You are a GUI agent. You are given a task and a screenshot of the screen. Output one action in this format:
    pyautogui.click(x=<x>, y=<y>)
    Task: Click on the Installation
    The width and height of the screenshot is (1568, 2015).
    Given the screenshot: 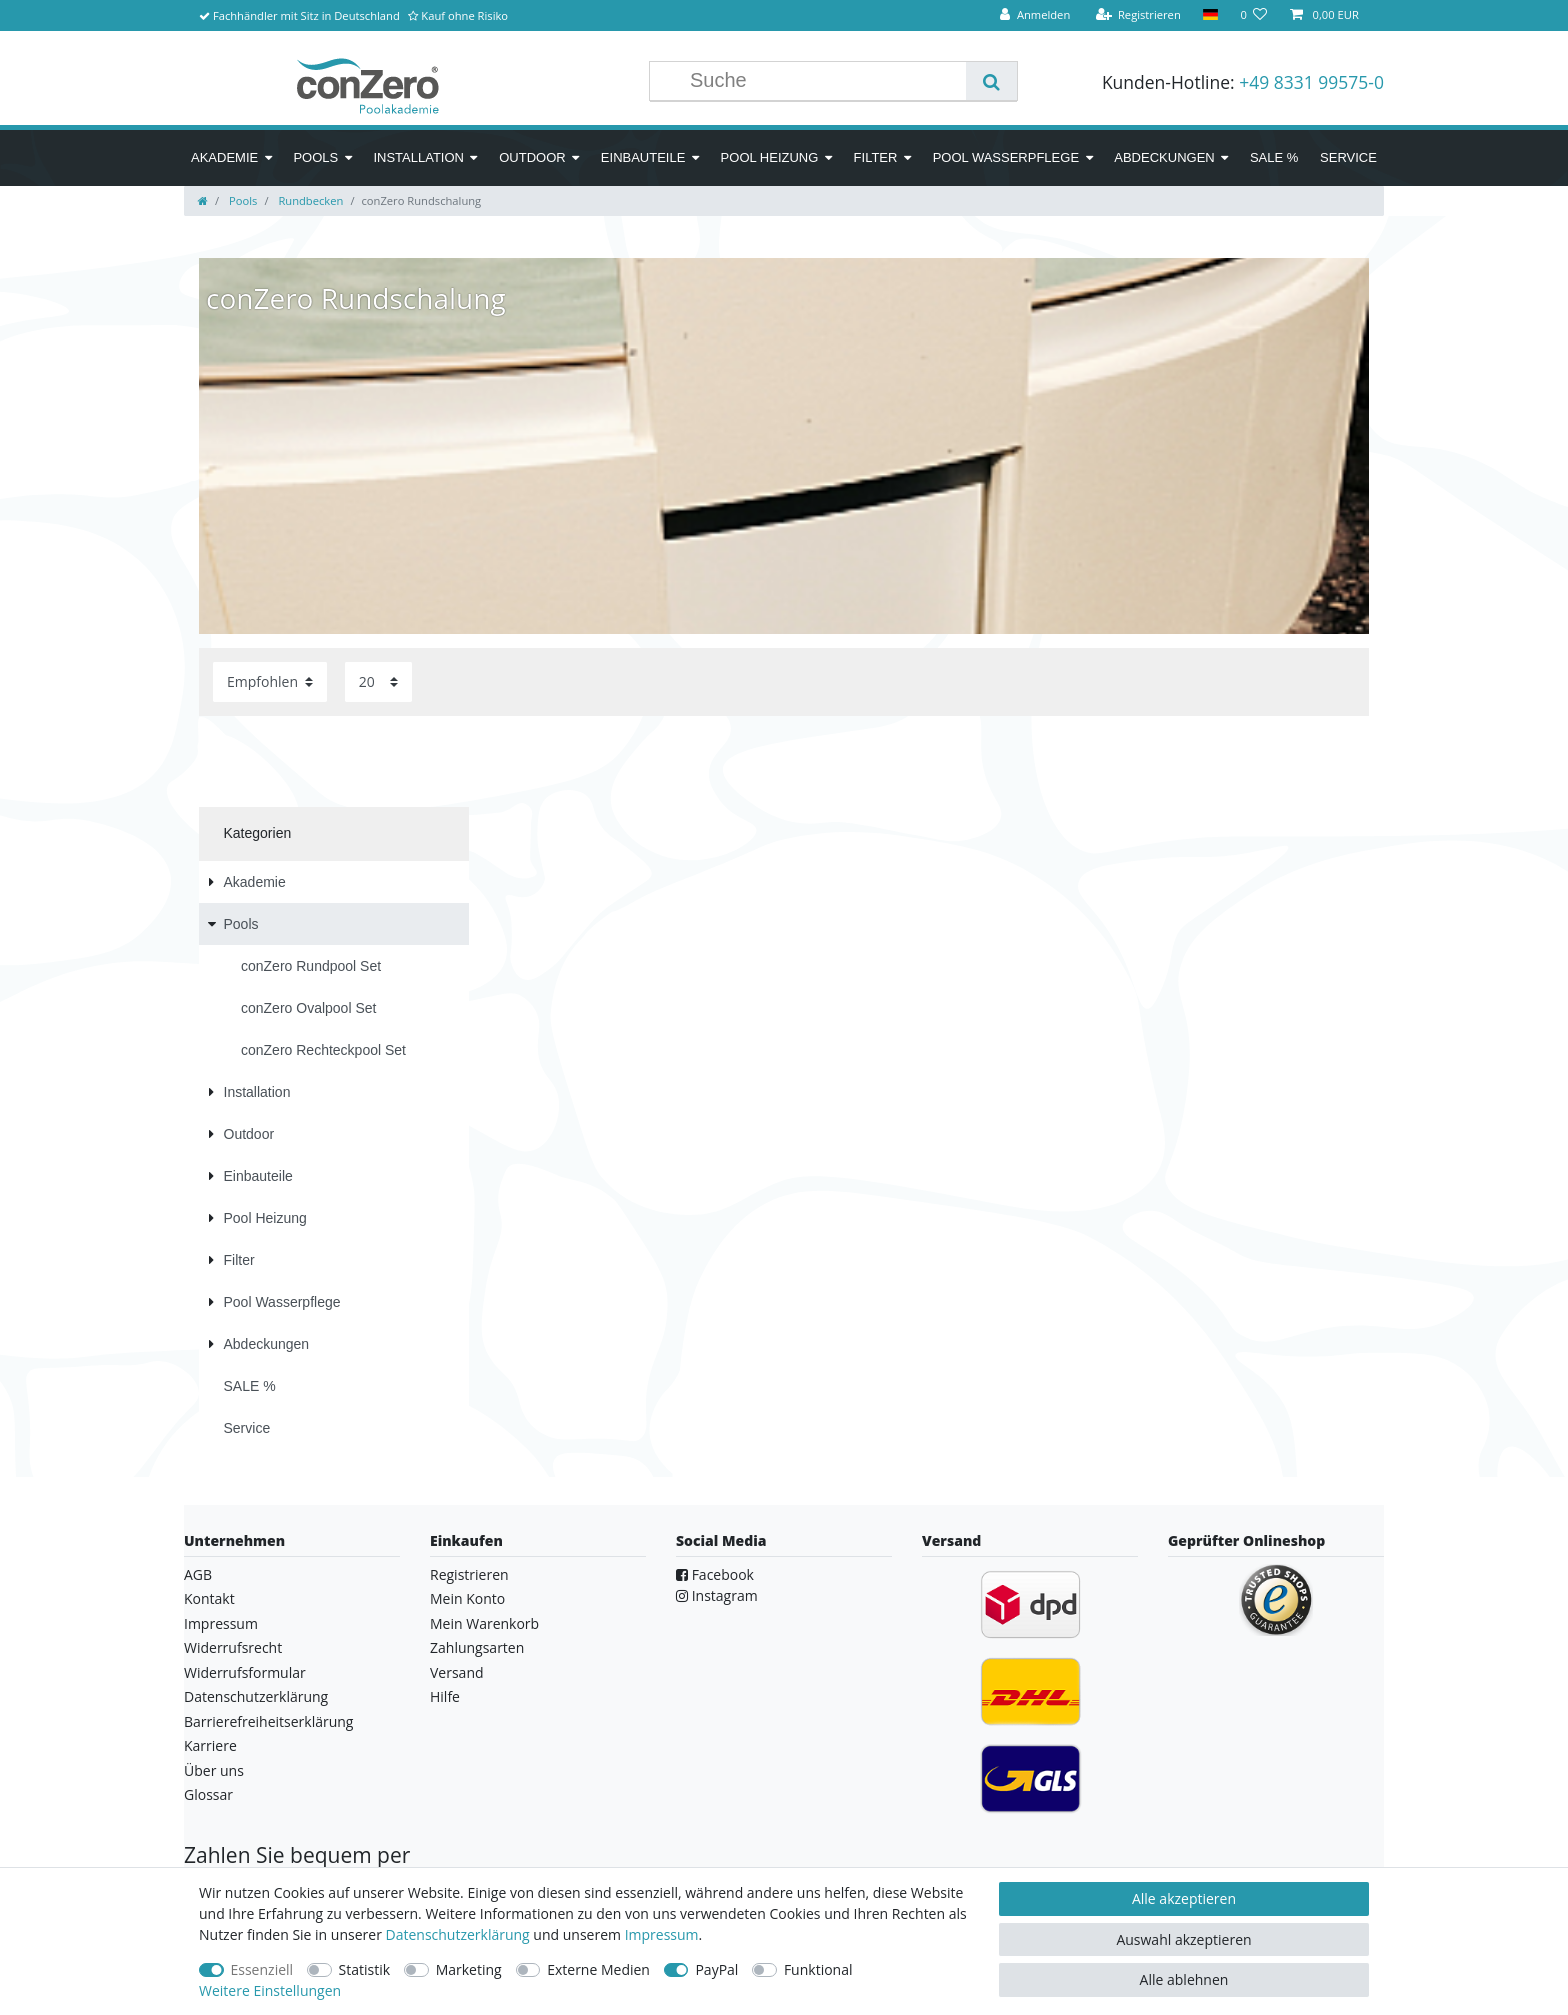 What is the action you would take?
    pyautogui.click(x=418, y=157)
    